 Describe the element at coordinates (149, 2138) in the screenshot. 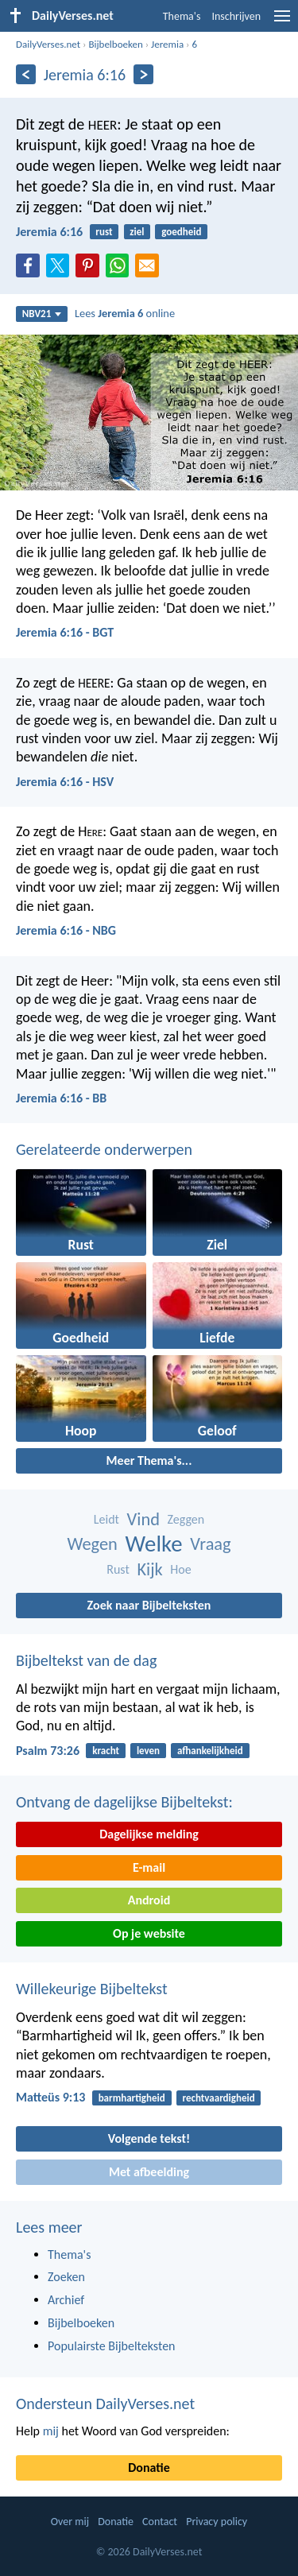

I see `Volgende tekst!` at that location.